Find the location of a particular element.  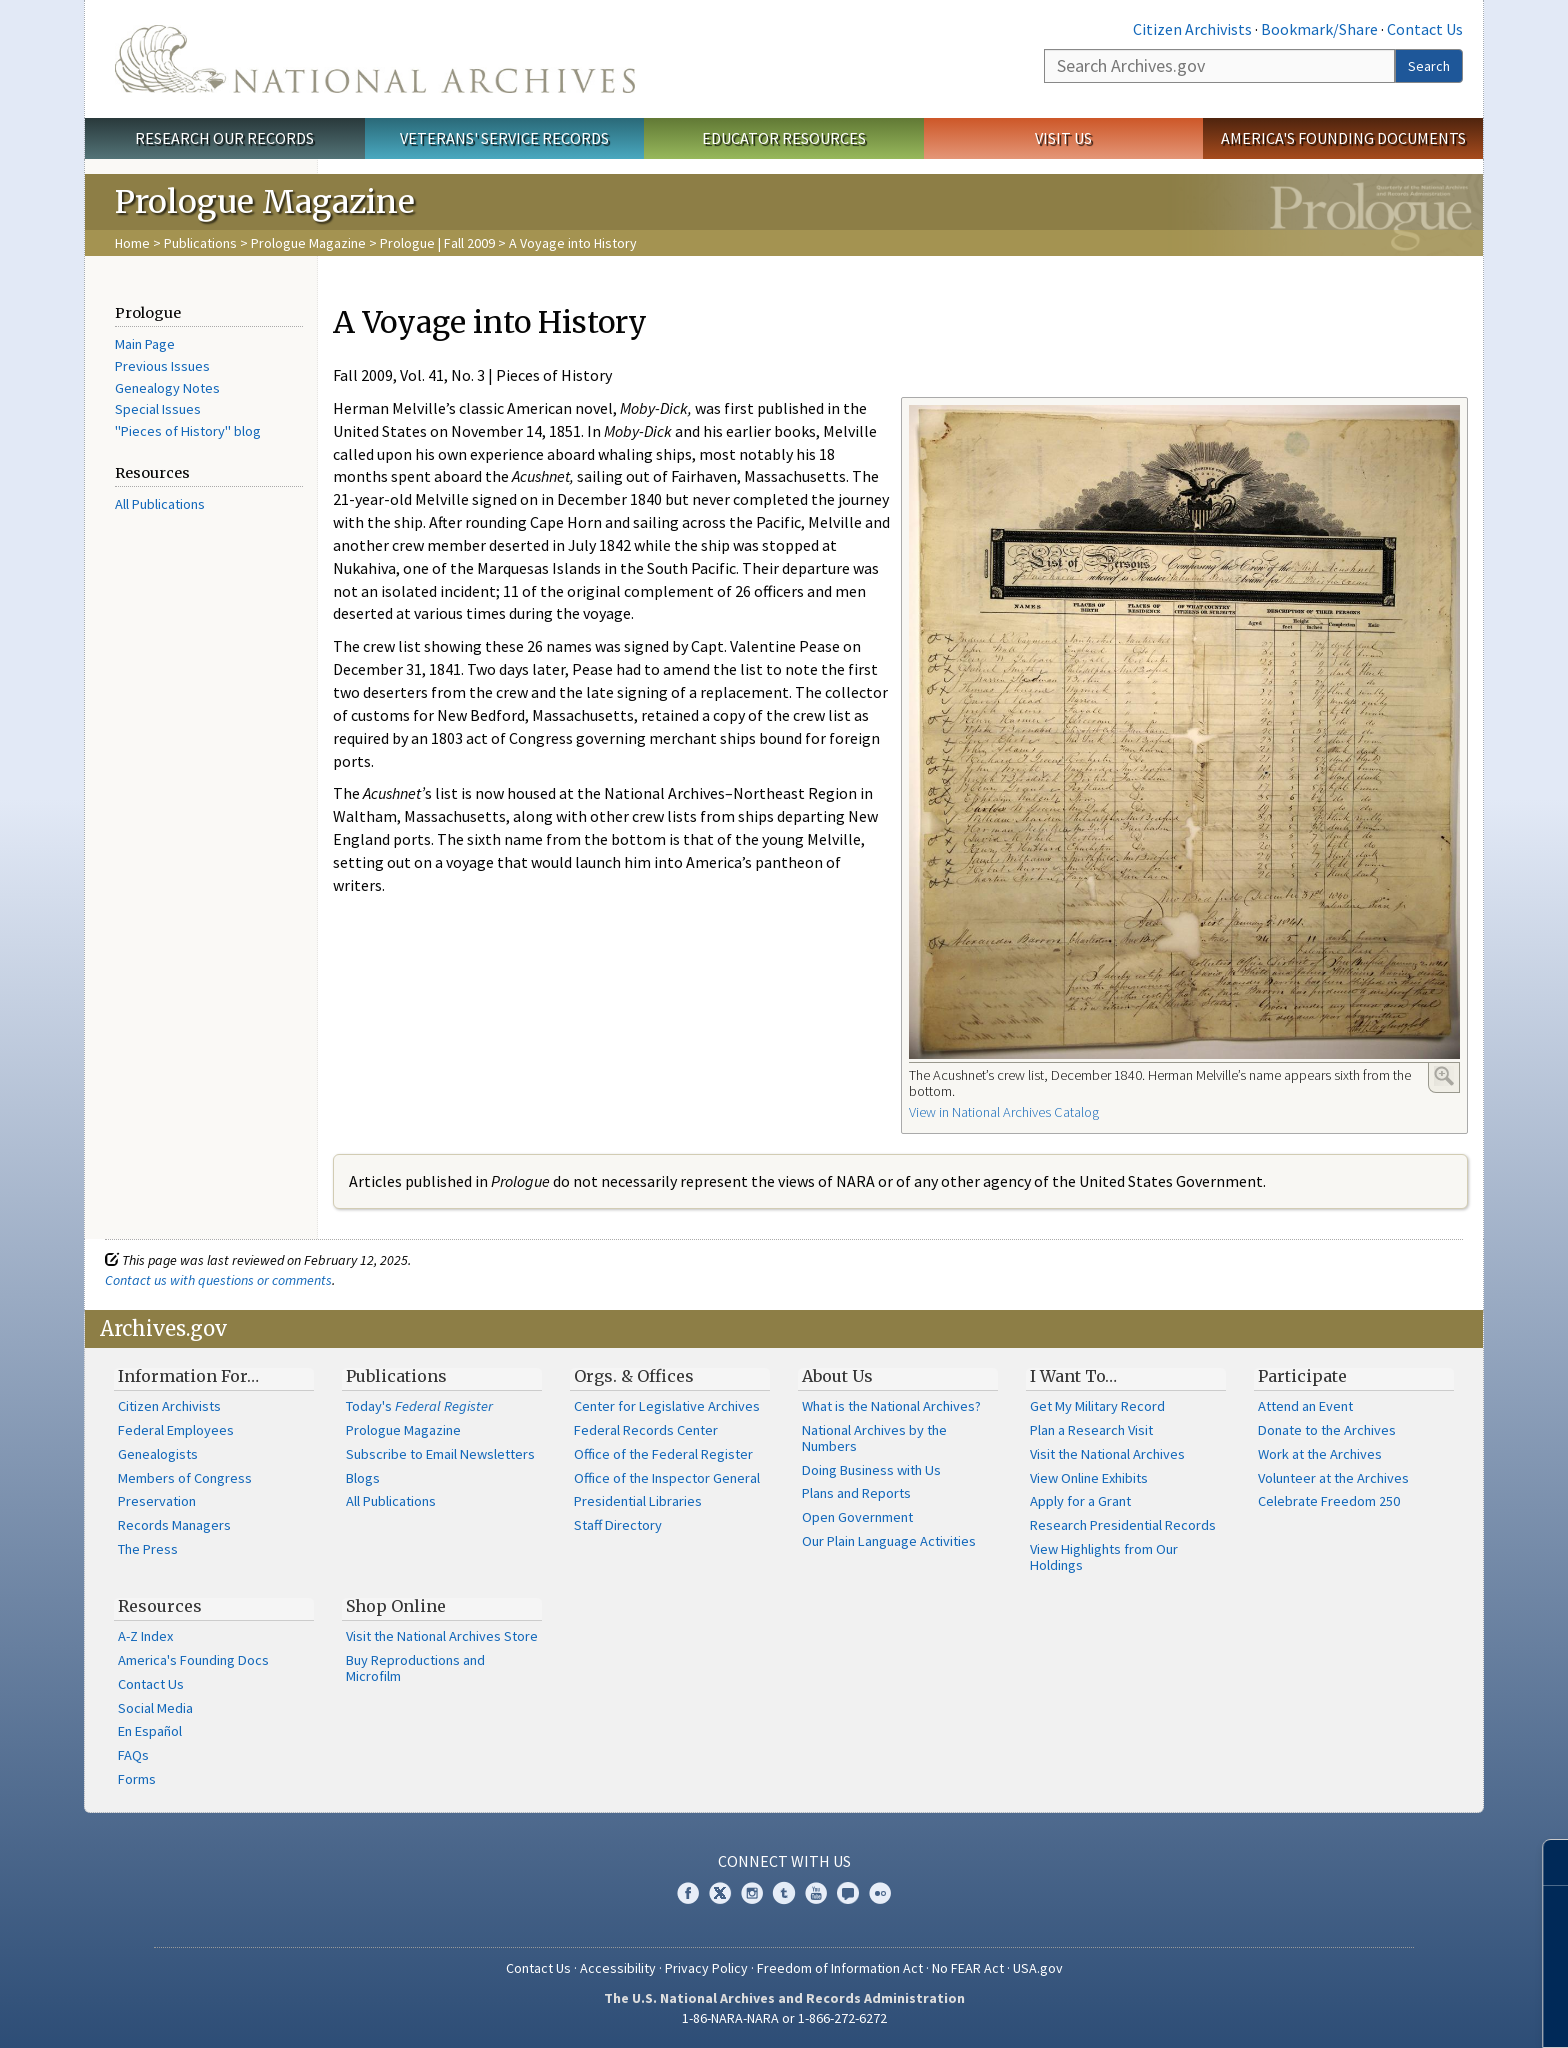

View in National Archives Catalog is located at coordinates (1004, 1112).